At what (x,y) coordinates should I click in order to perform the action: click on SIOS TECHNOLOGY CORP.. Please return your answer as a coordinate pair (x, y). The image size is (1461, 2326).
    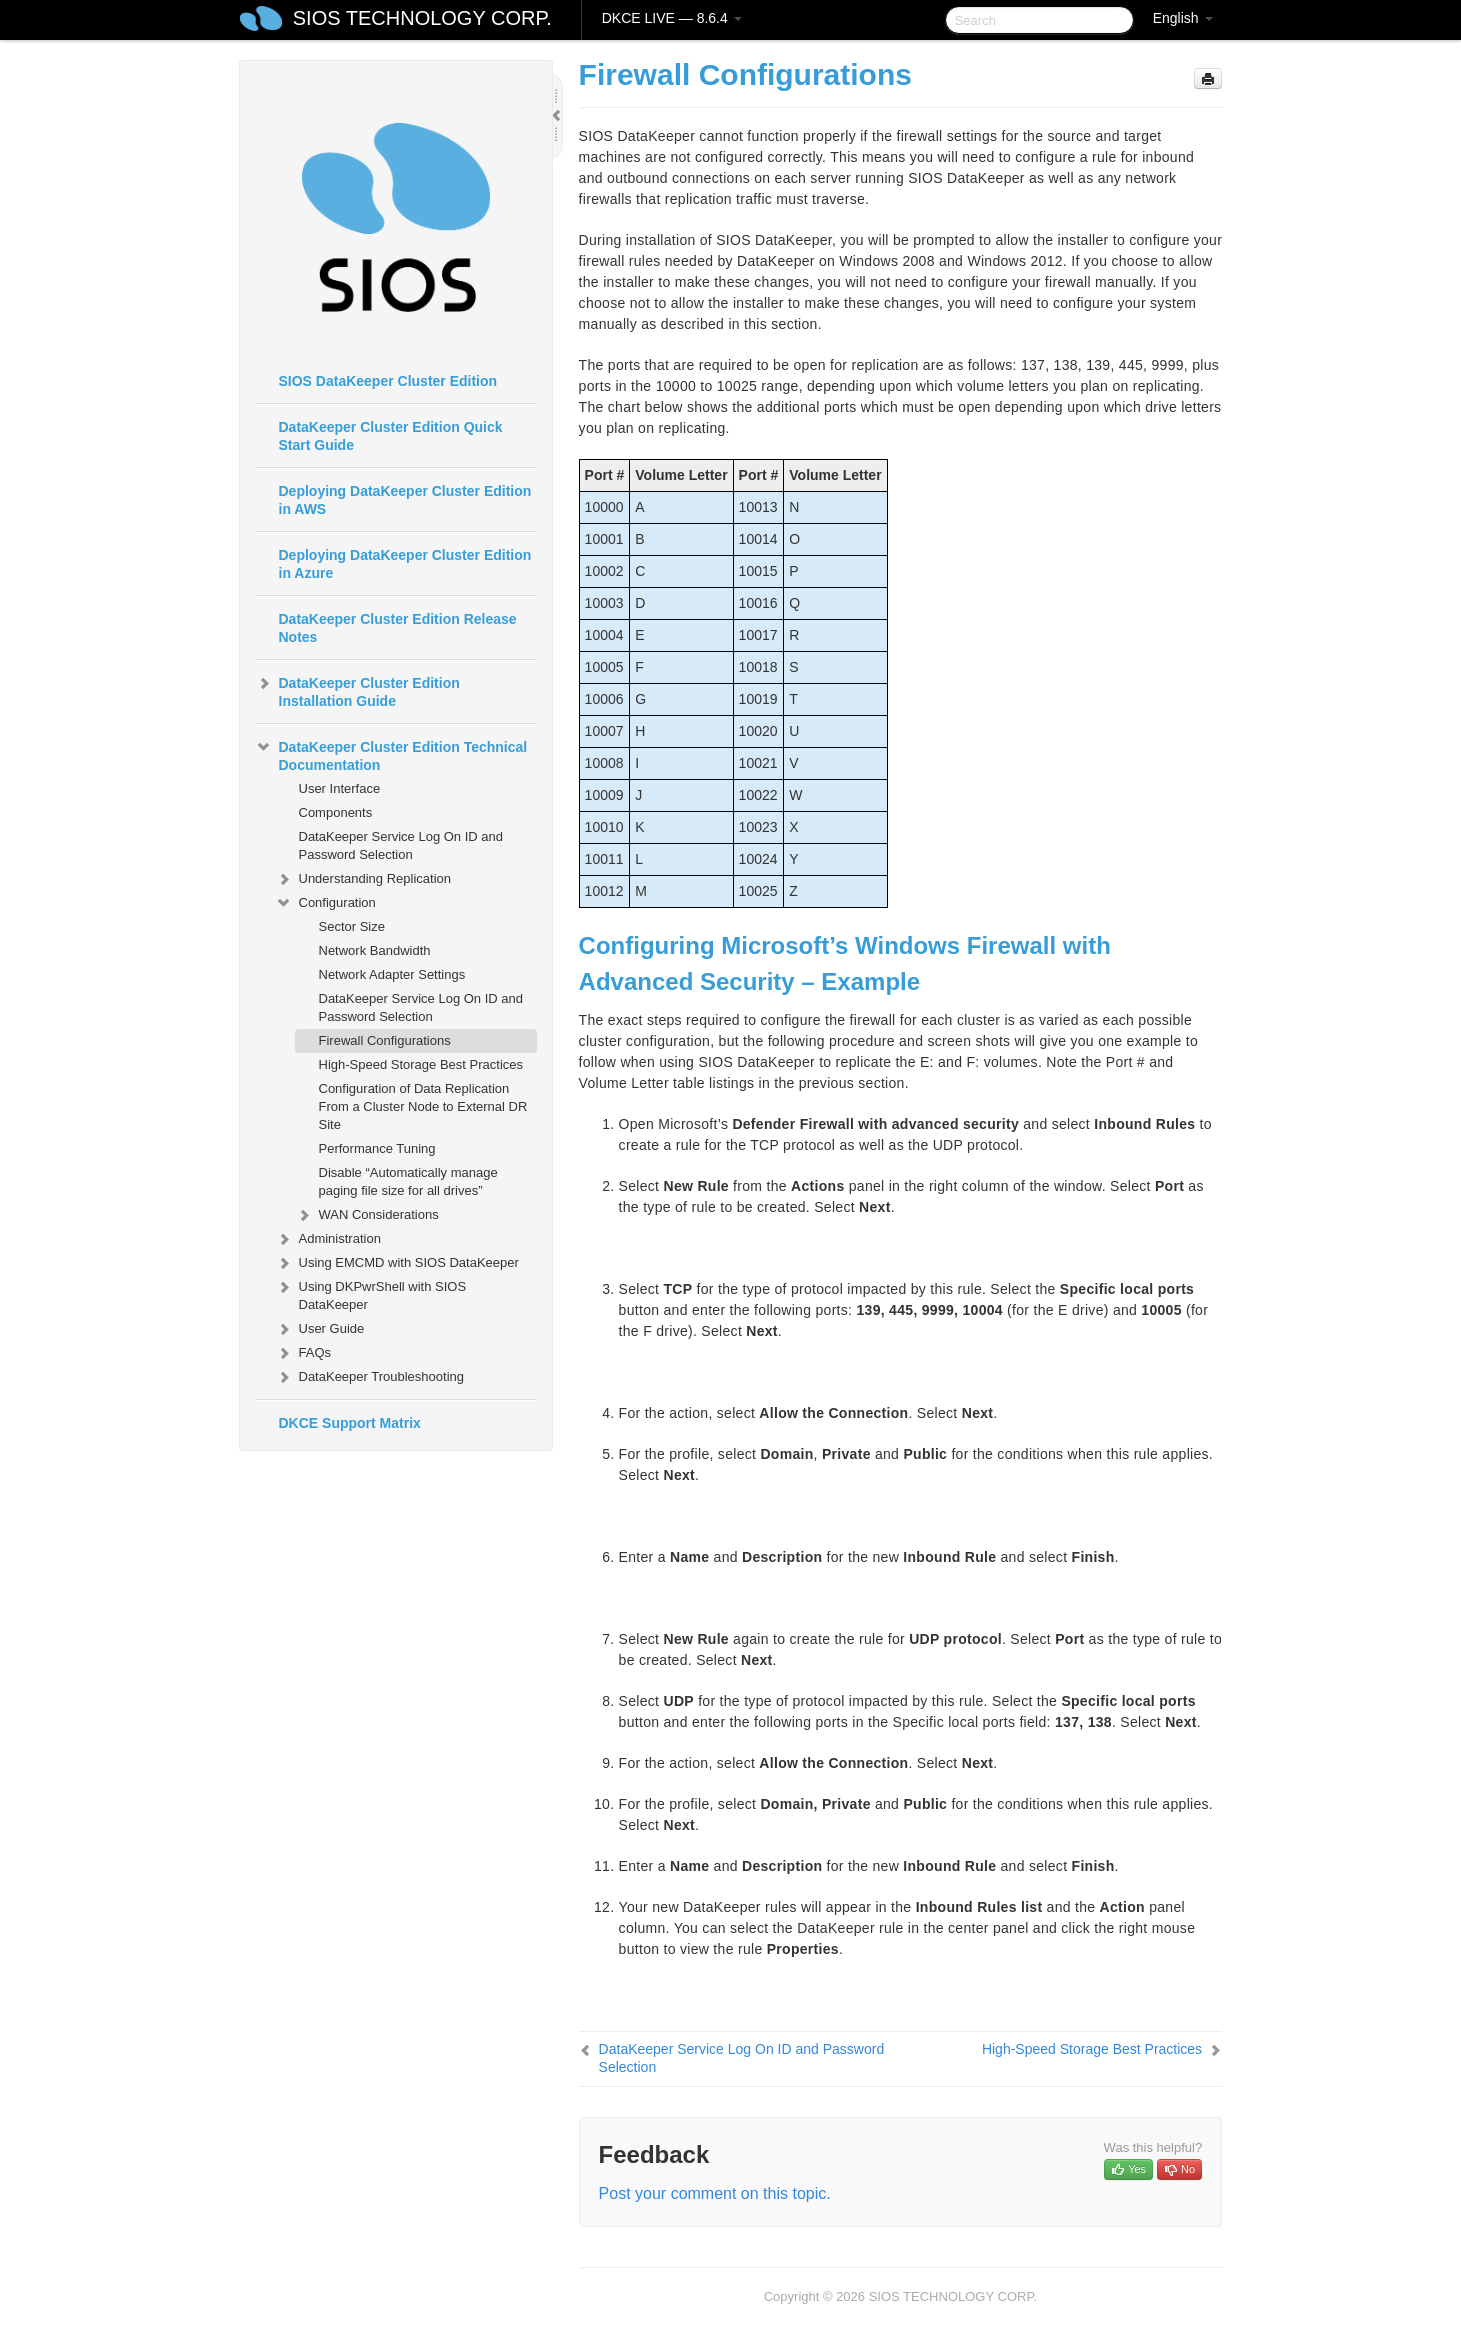
    Looking at the image, I should click on (422, 18).